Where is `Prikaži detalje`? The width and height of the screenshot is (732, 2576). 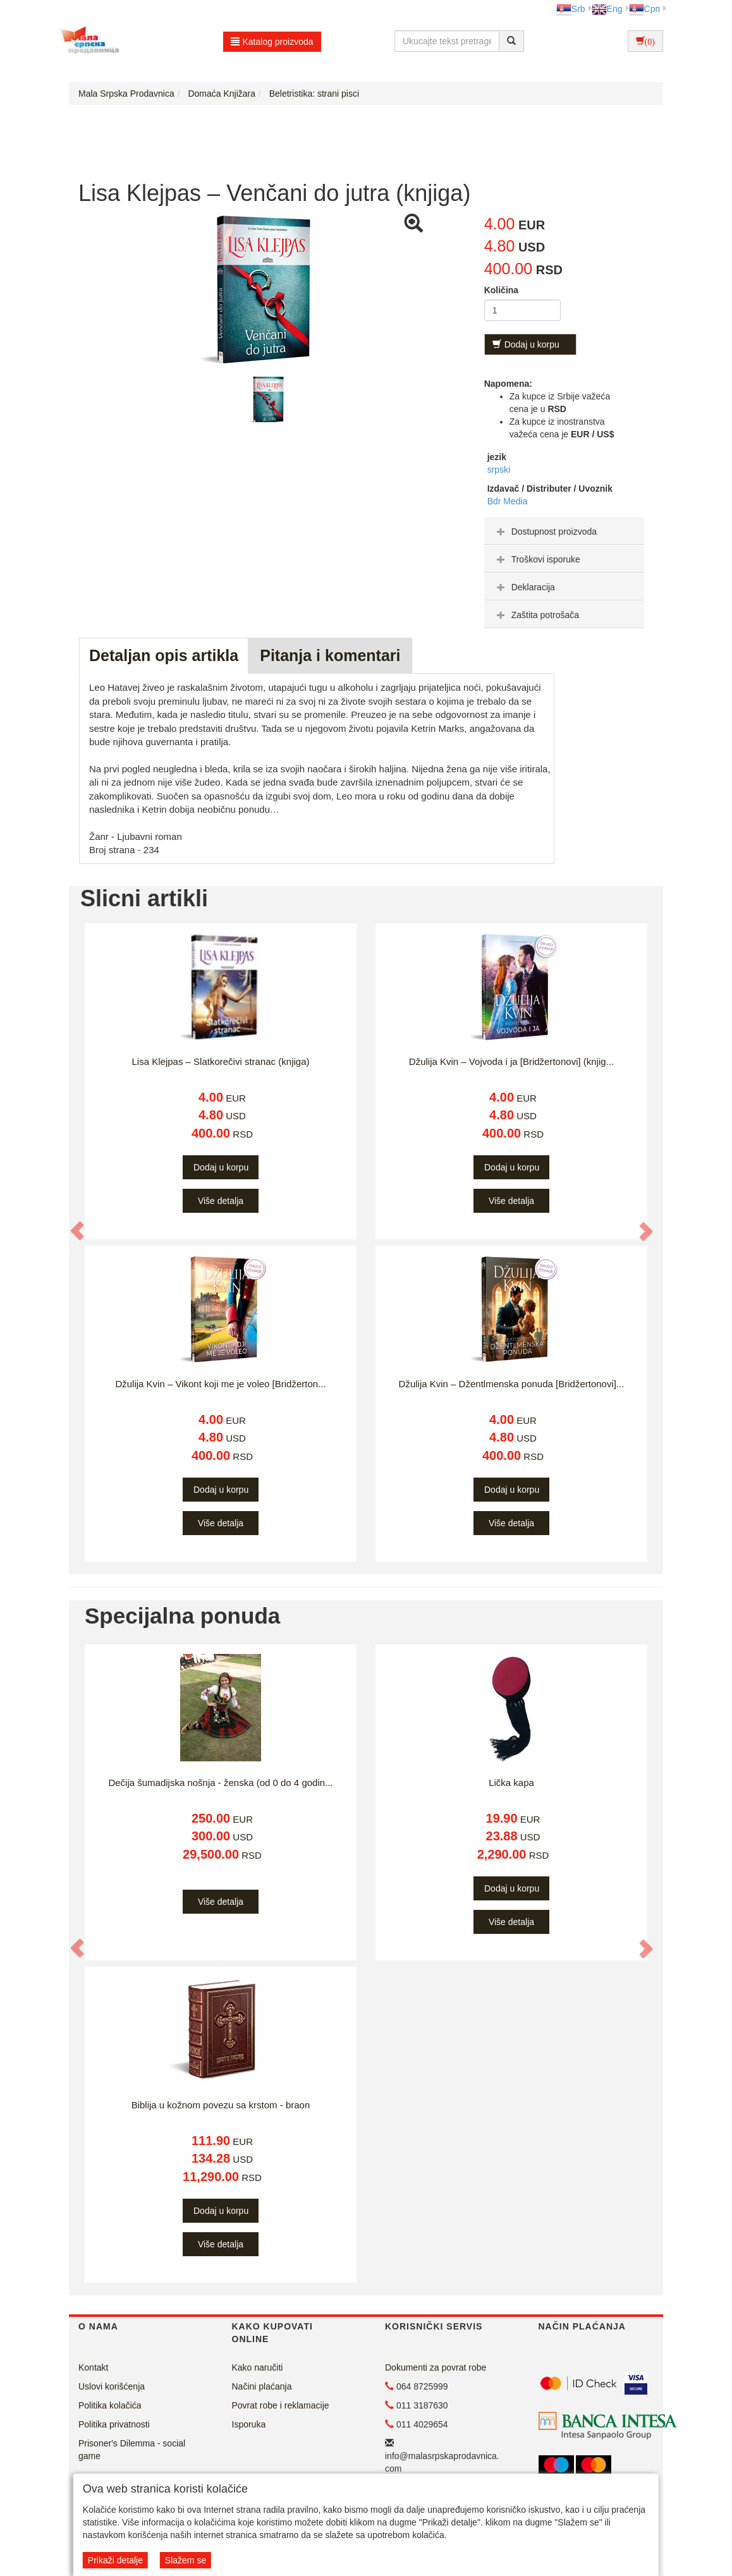 Prikaži detalje is located at coordinates (115, 2560).